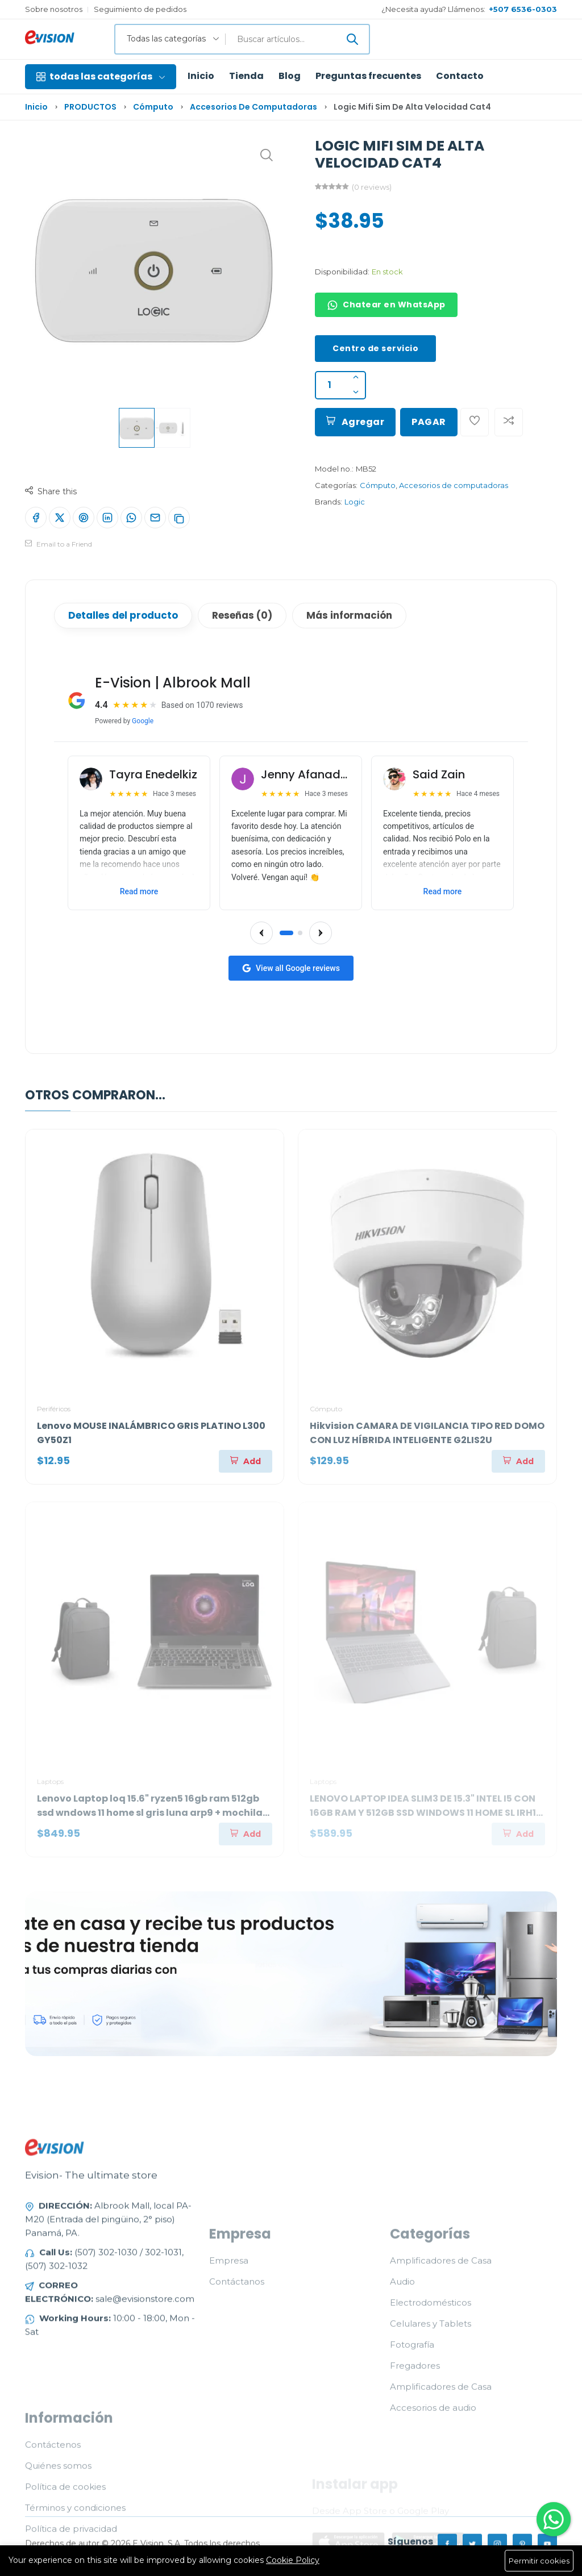 The image size is (582, 2576). I want to click on [Previous reviews], so click(261, 933).